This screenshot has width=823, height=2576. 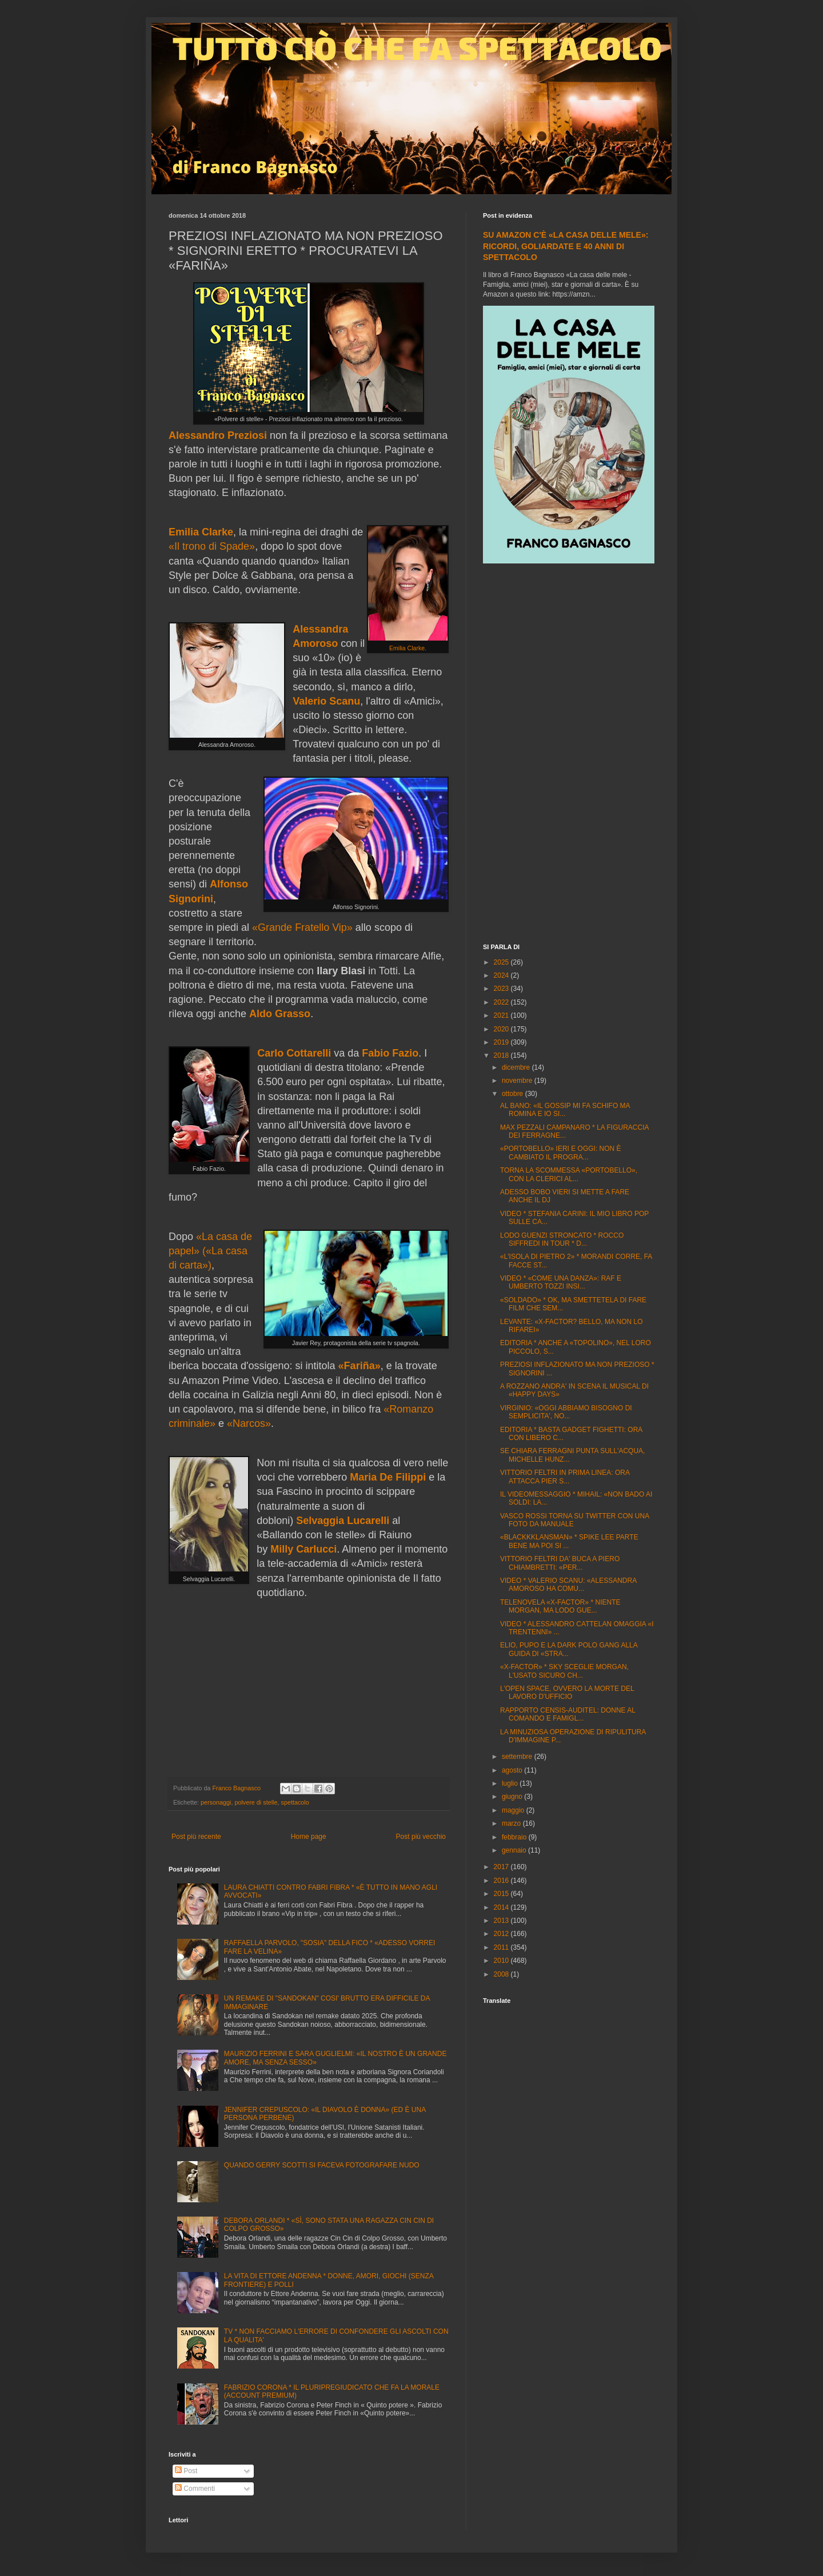 What do you see at coordinates (502, 1961) in the screenshot?
I see `2010` at bounding box center [502, 1961].